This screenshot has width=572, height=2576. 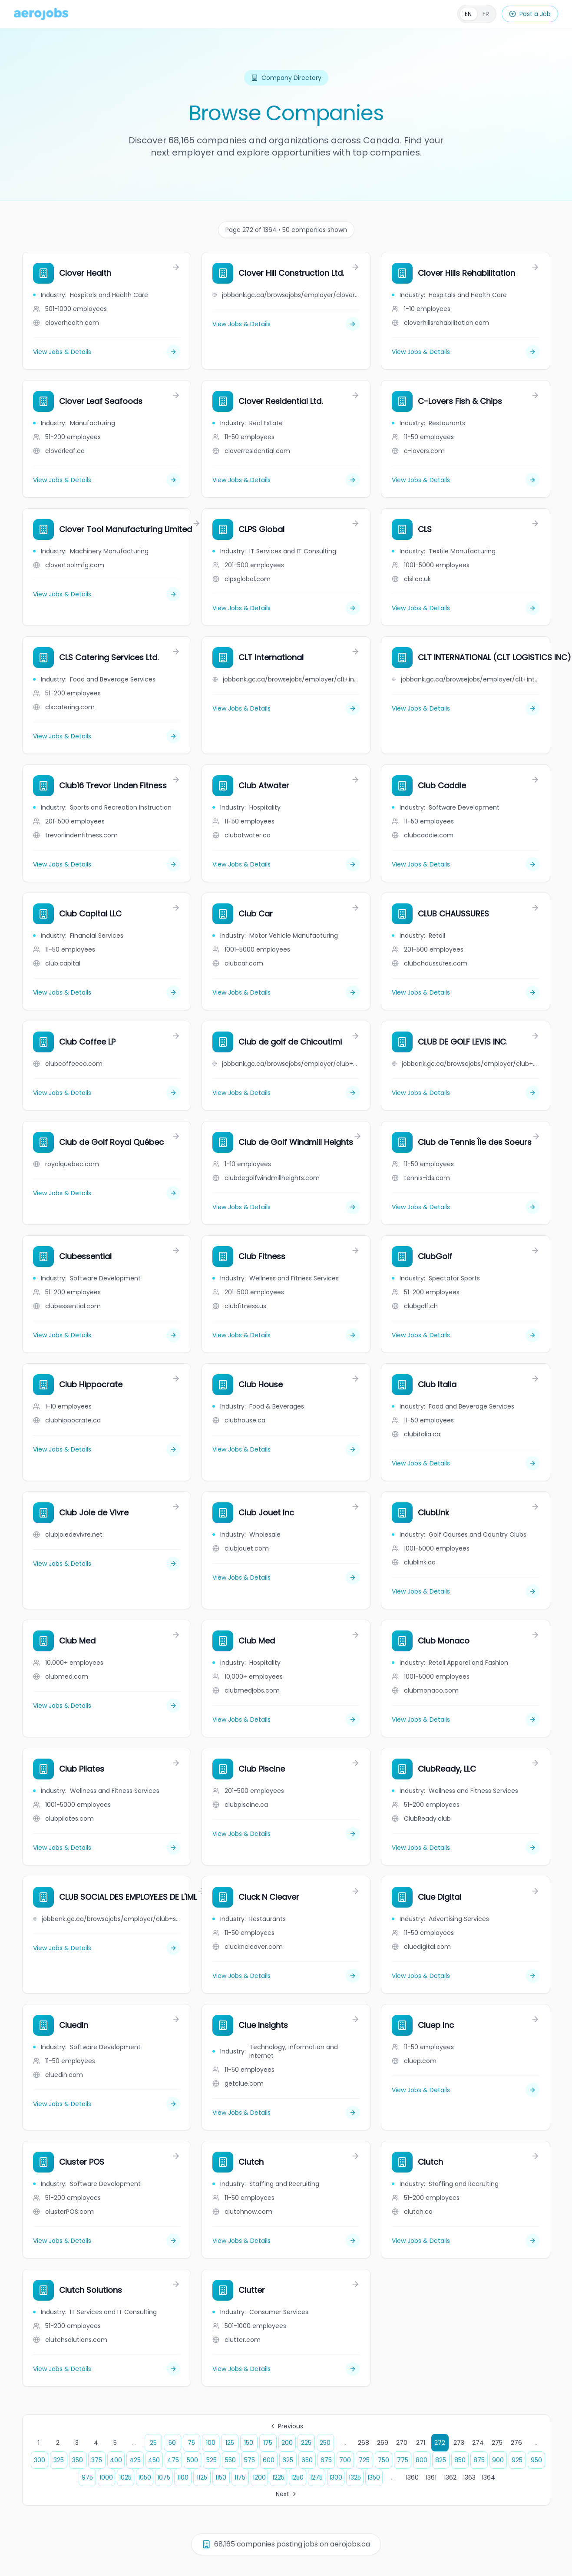 What do you see at coordinates (116, 2460) in the screenshot?
I see `400` at bounding box center [116, 2460].